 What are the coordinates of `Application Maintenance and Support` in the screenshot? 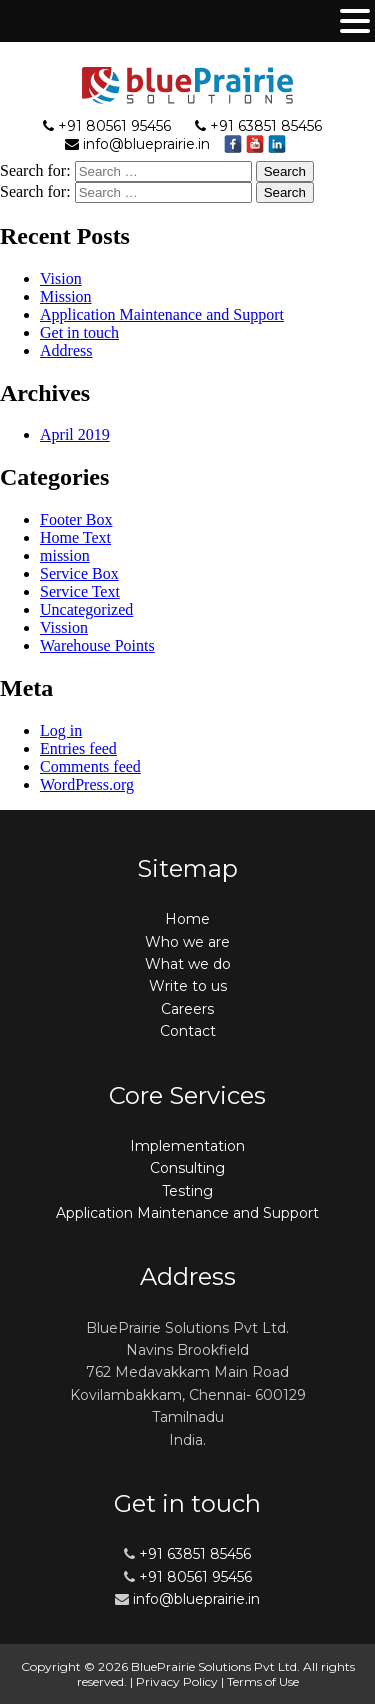 It's located at (162, 314).